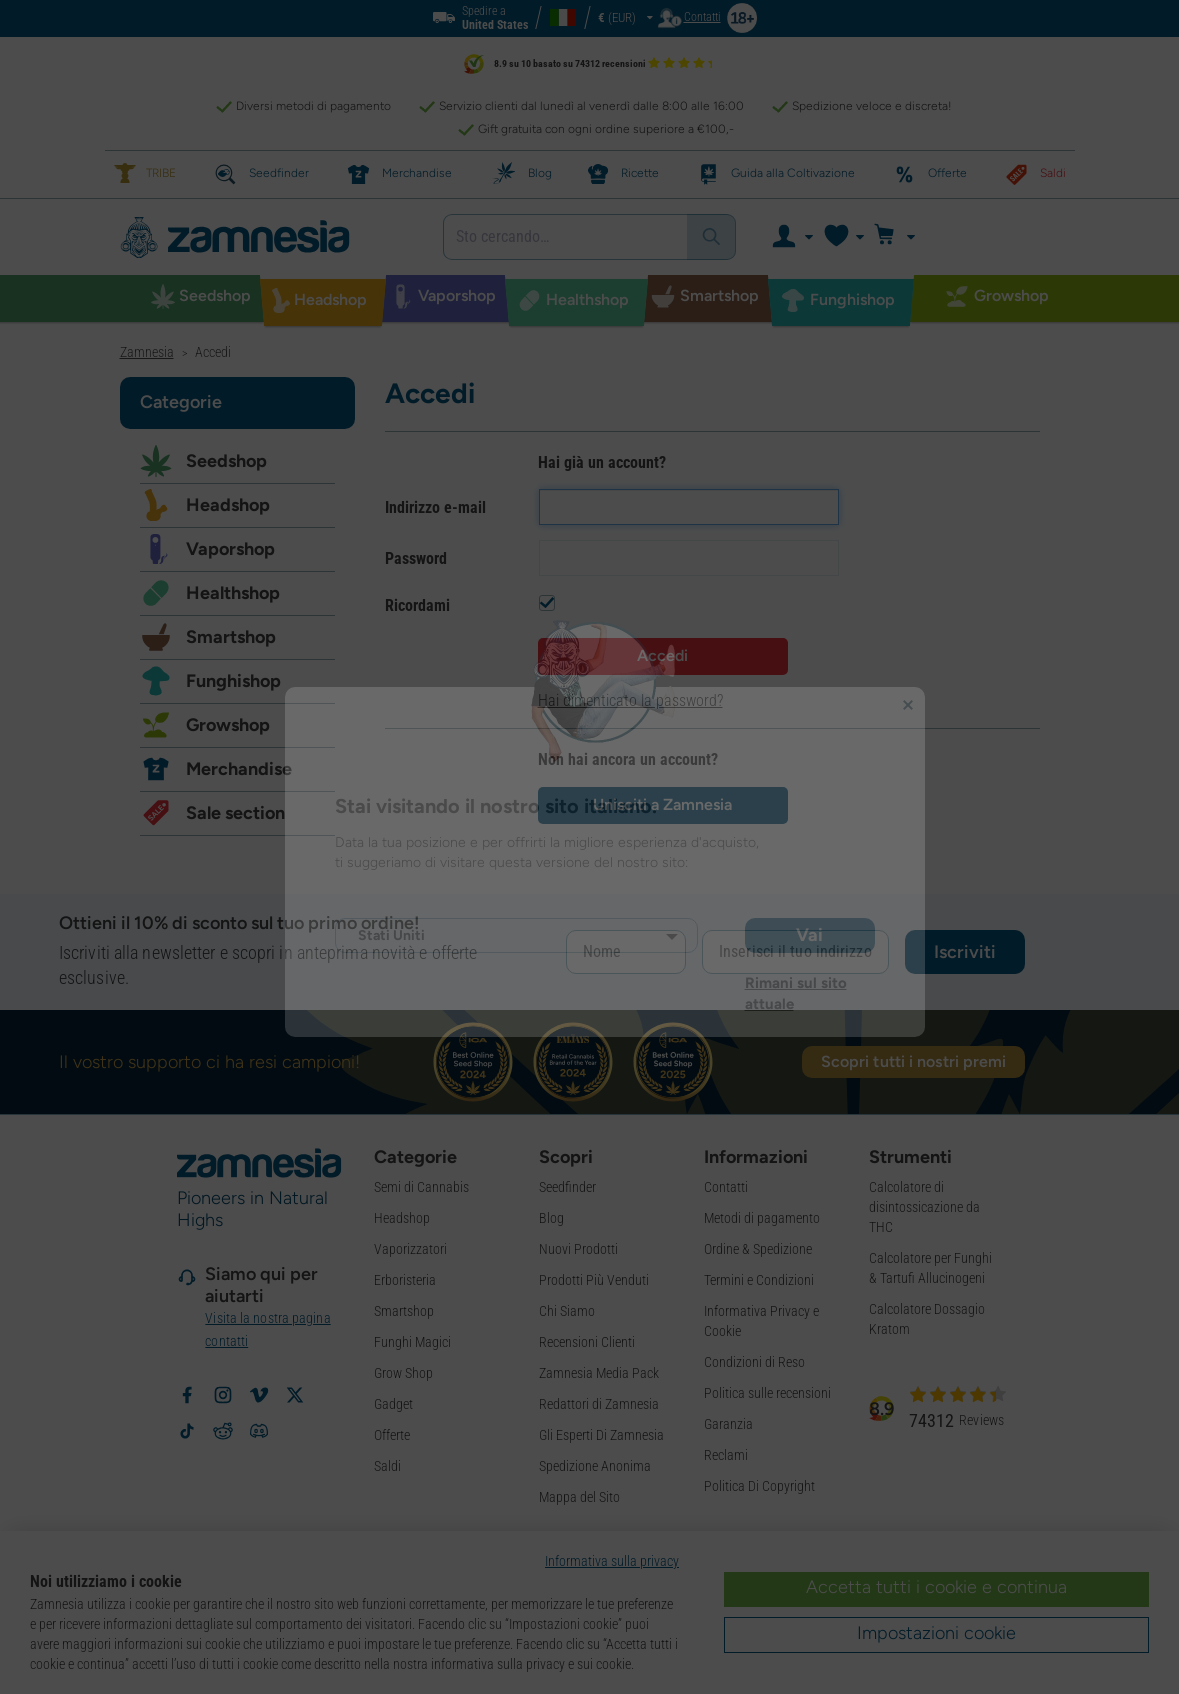  I want to click on Contatti, so click(726, 1187).